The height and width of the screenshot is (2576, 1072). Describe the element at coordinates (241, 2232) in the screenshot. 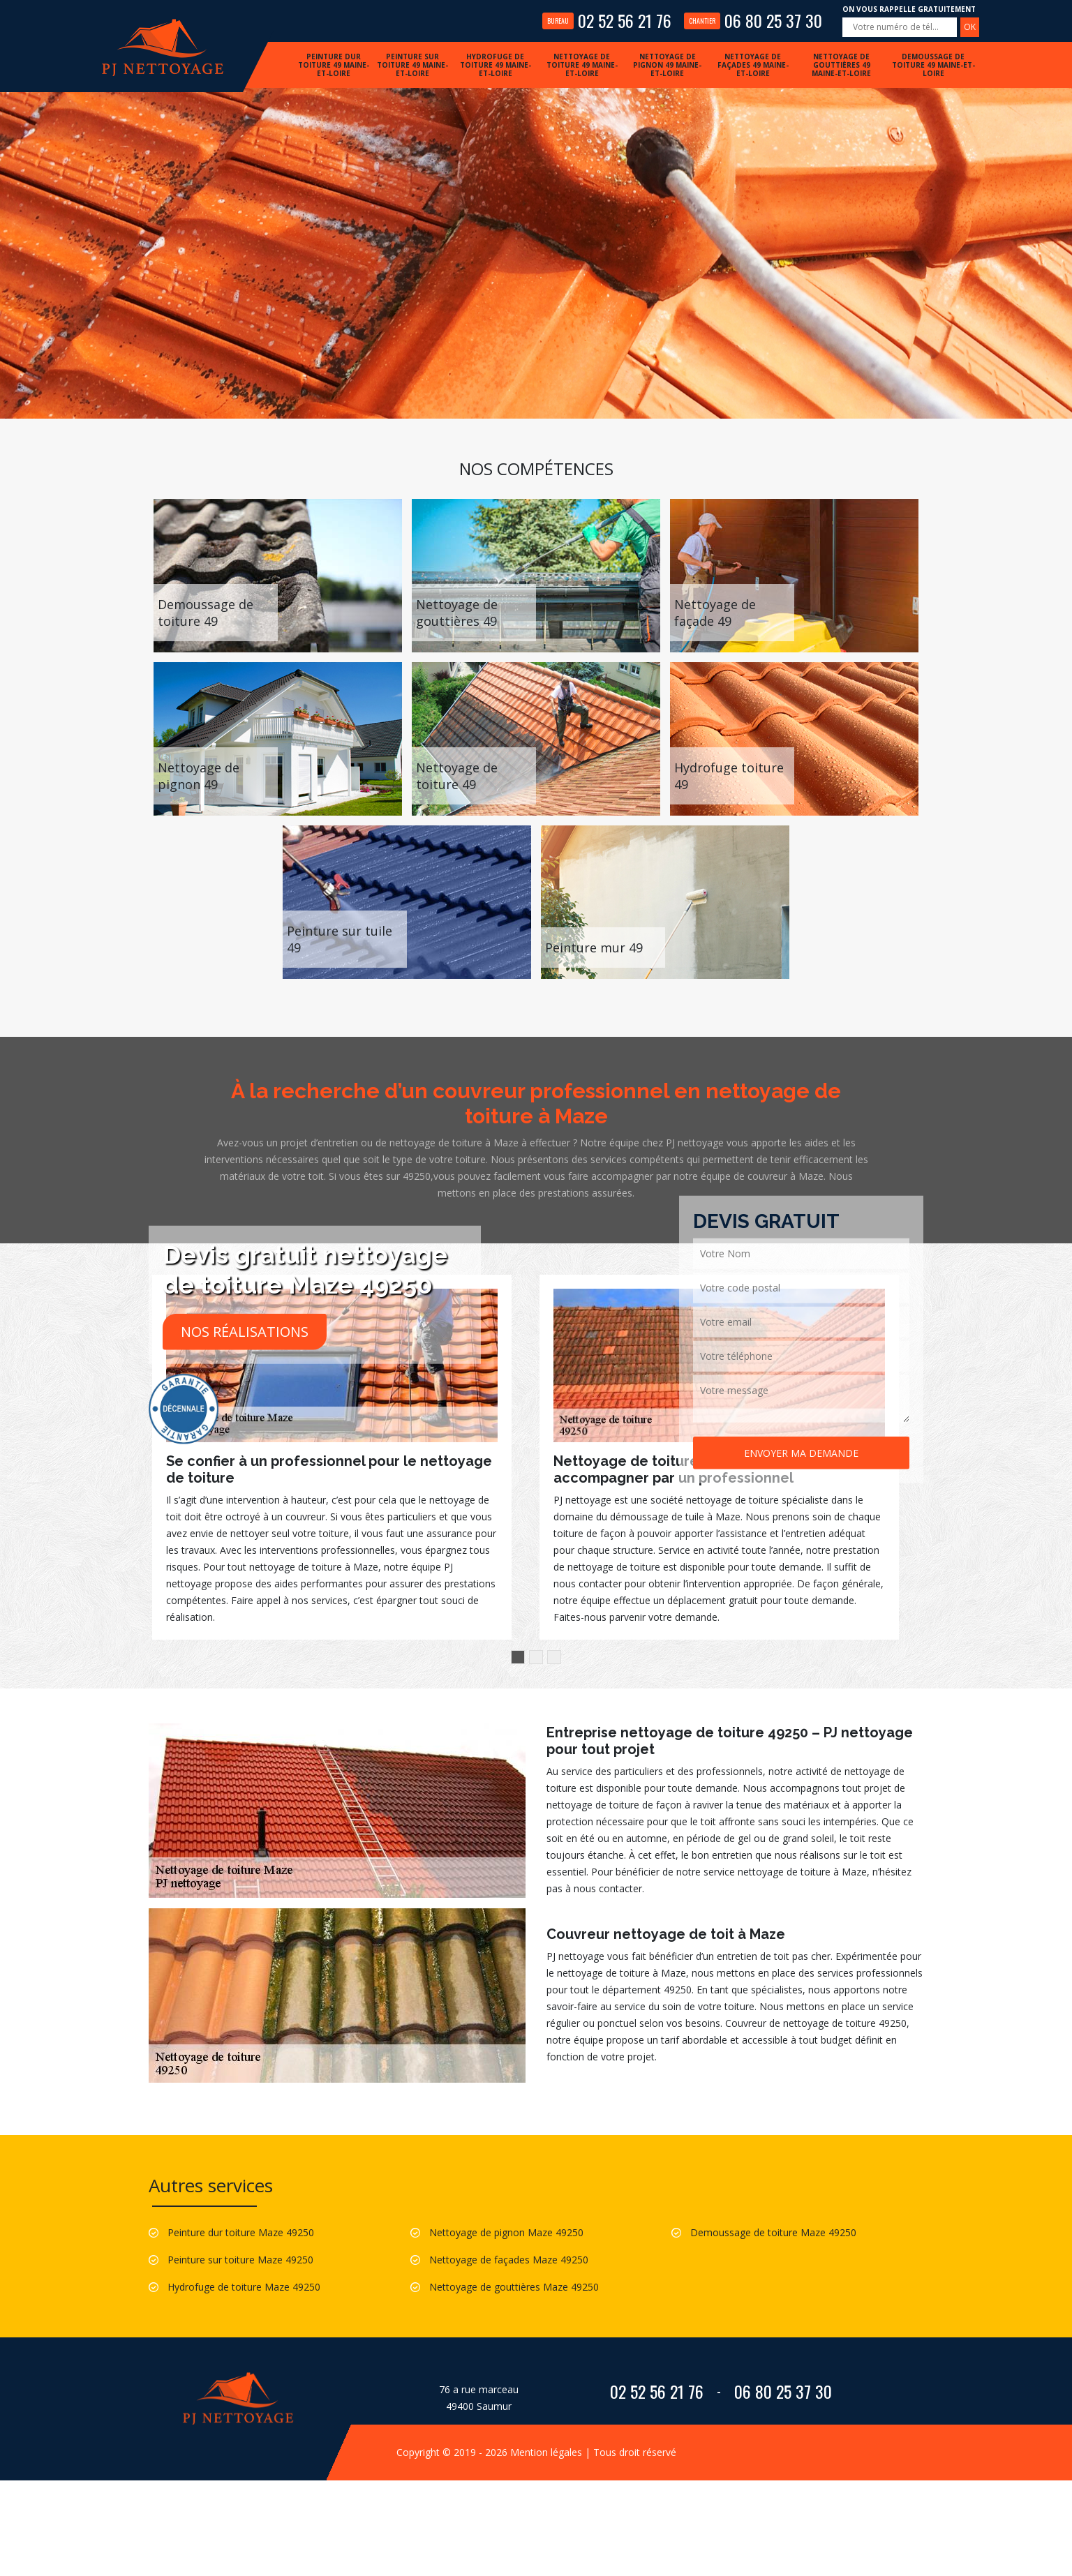

I see `Peinture dur toiture Maze 49250` at that location.